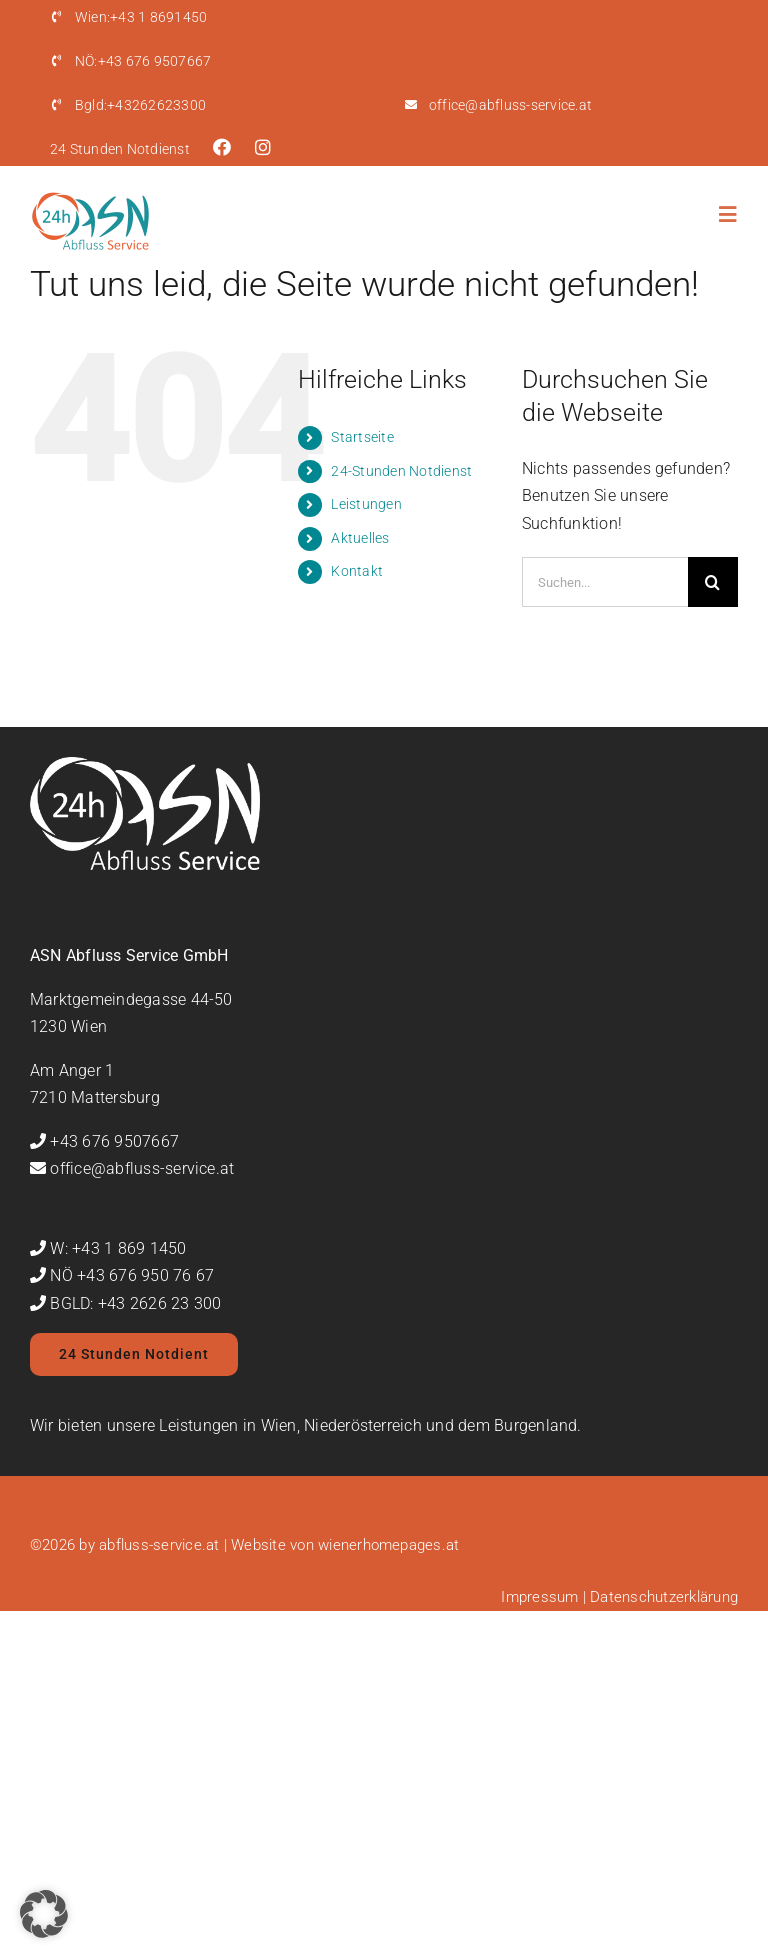 Image resolution: width=768 pixels, height=1958 pixels. What do you see at coordinates (357, 571) in the screenshot?
I see `Kontakt` at bounding box center [357, 571].